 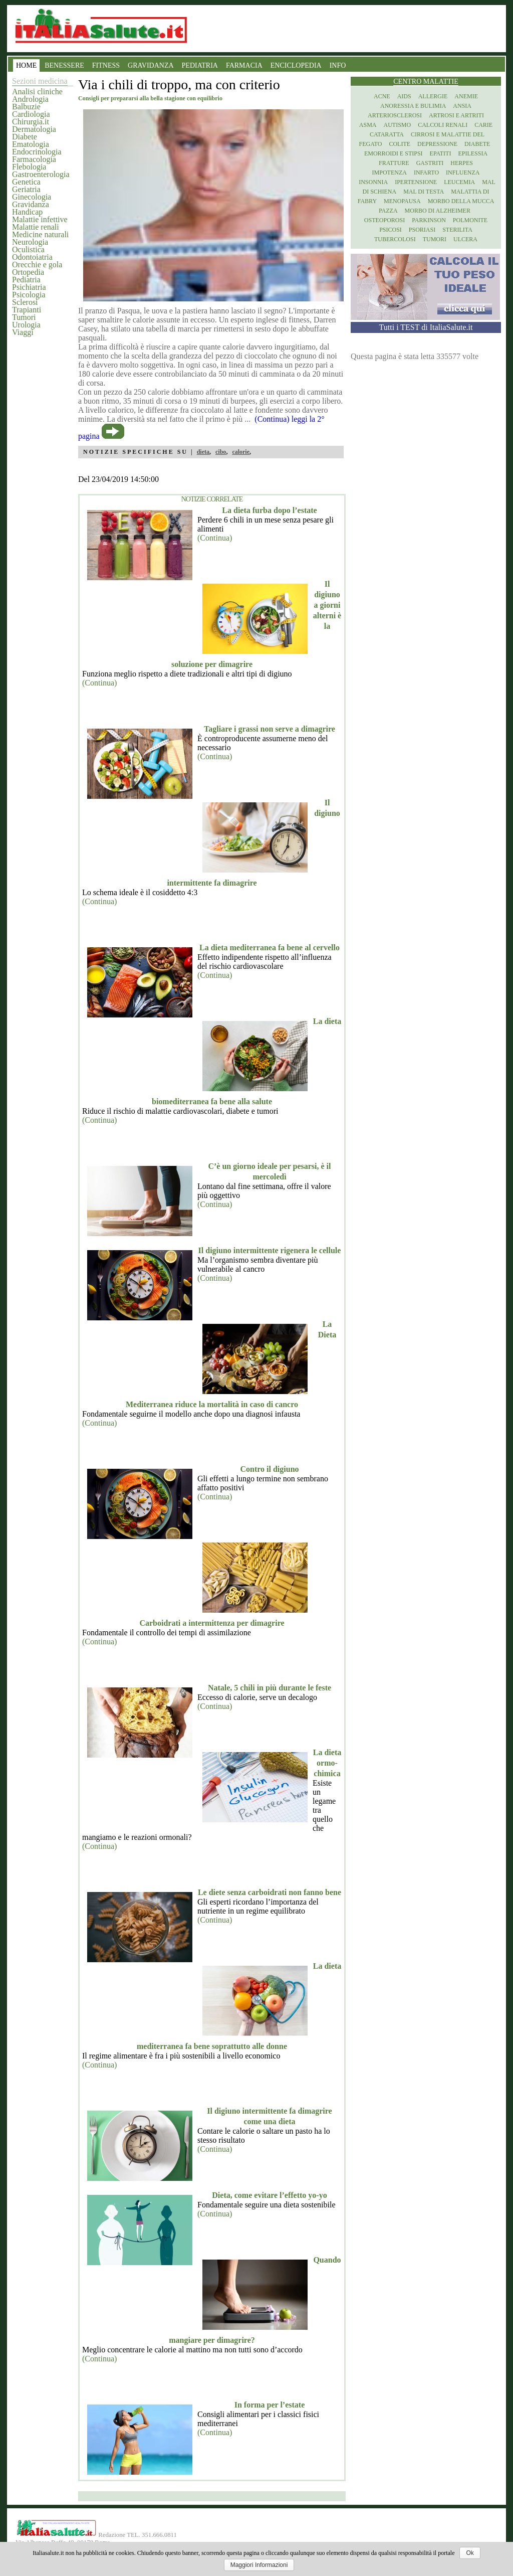 What do you see at coordinates (269, 2195) in the screenshot?
I see `Dieta, come evitare l’effetto yo-yo` at bounding box center [269, 2195].